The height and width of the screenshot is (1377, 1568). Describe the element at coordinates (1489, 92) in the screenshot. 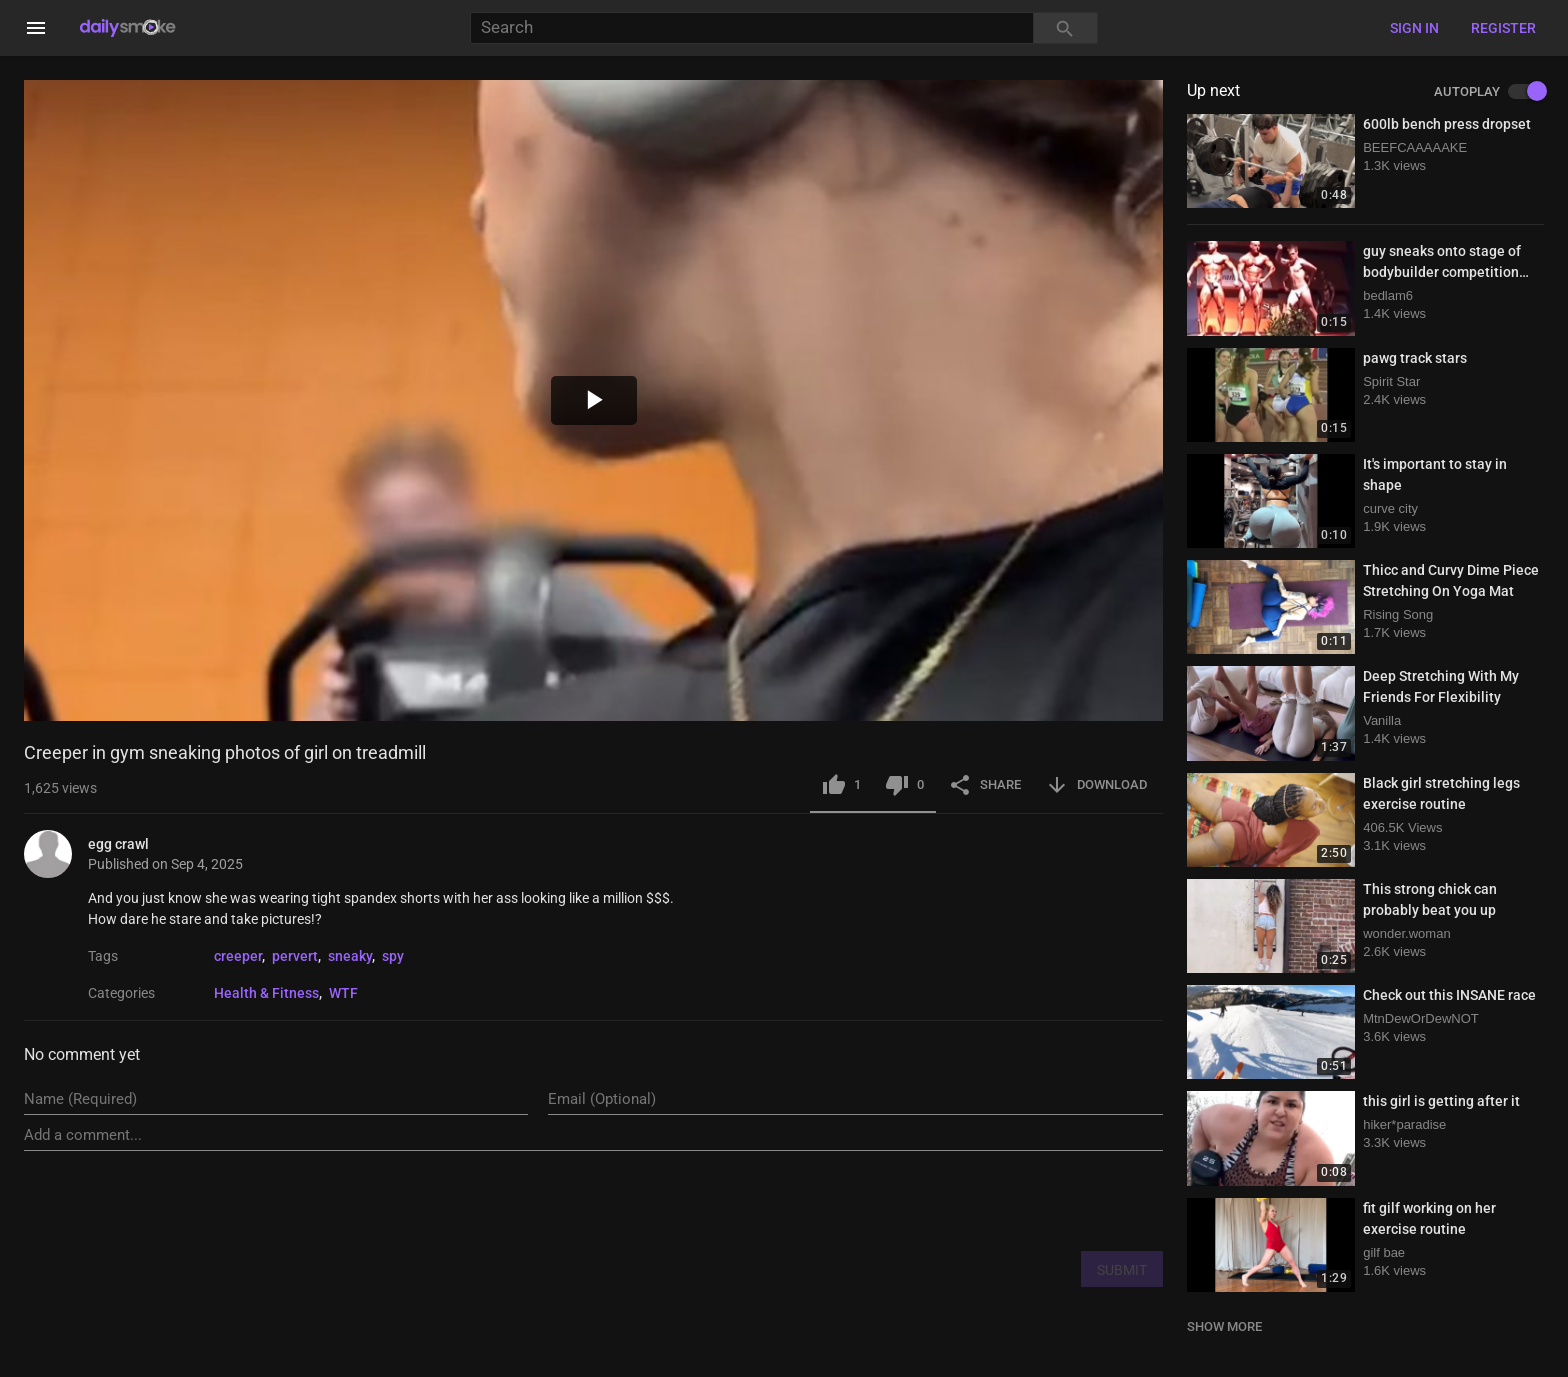

I see `AUTOPLAY` at that location.